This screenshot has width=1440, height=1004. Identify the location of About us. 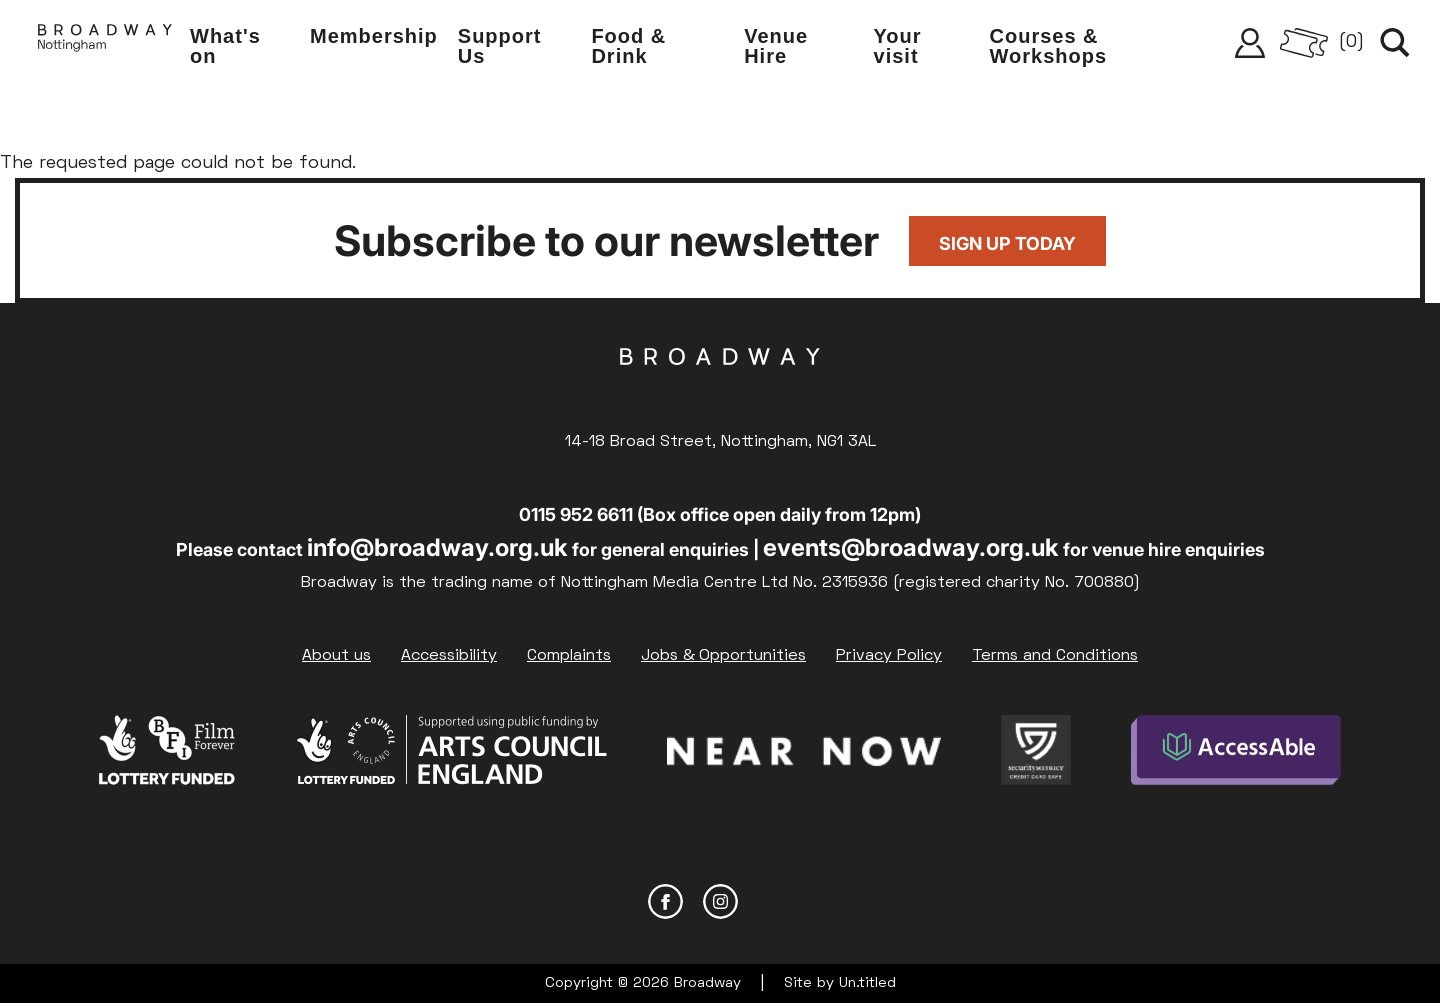
(336, 656).